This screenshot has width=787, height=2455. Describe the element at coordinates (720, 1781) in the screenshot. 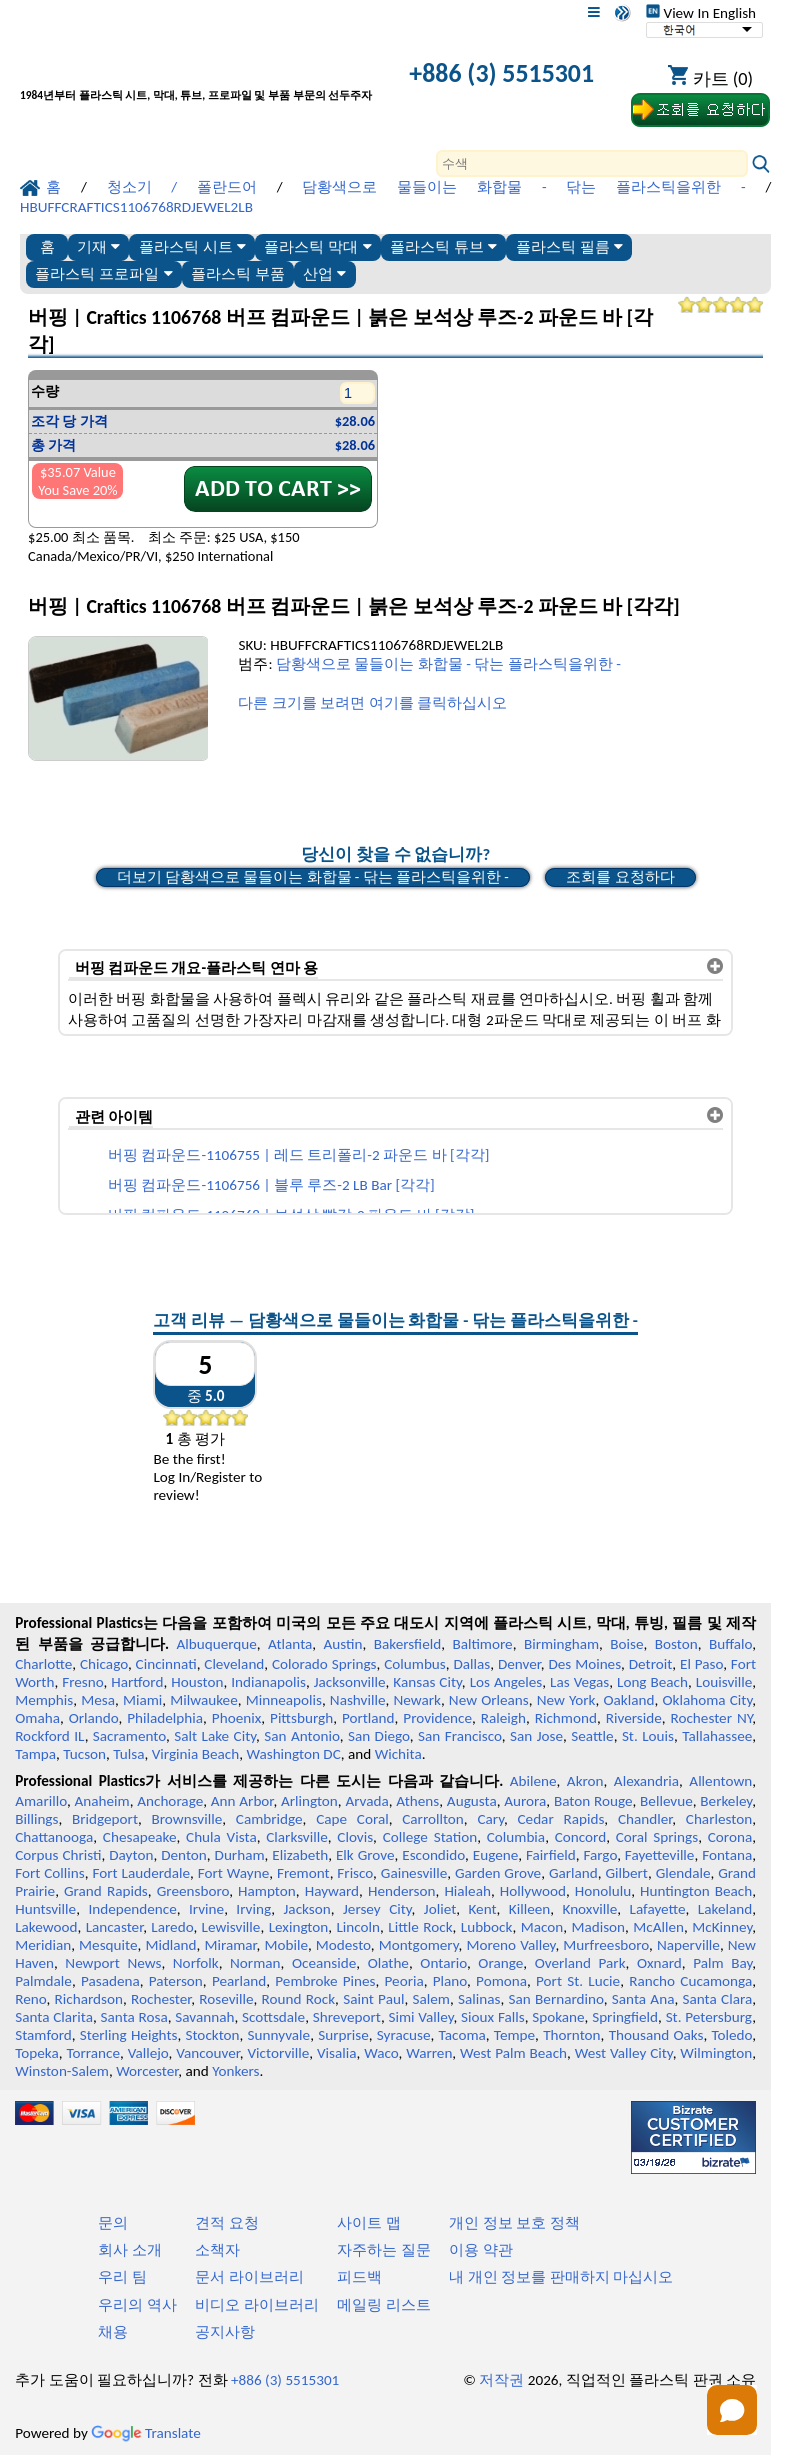

I see `Allentown` at that location.